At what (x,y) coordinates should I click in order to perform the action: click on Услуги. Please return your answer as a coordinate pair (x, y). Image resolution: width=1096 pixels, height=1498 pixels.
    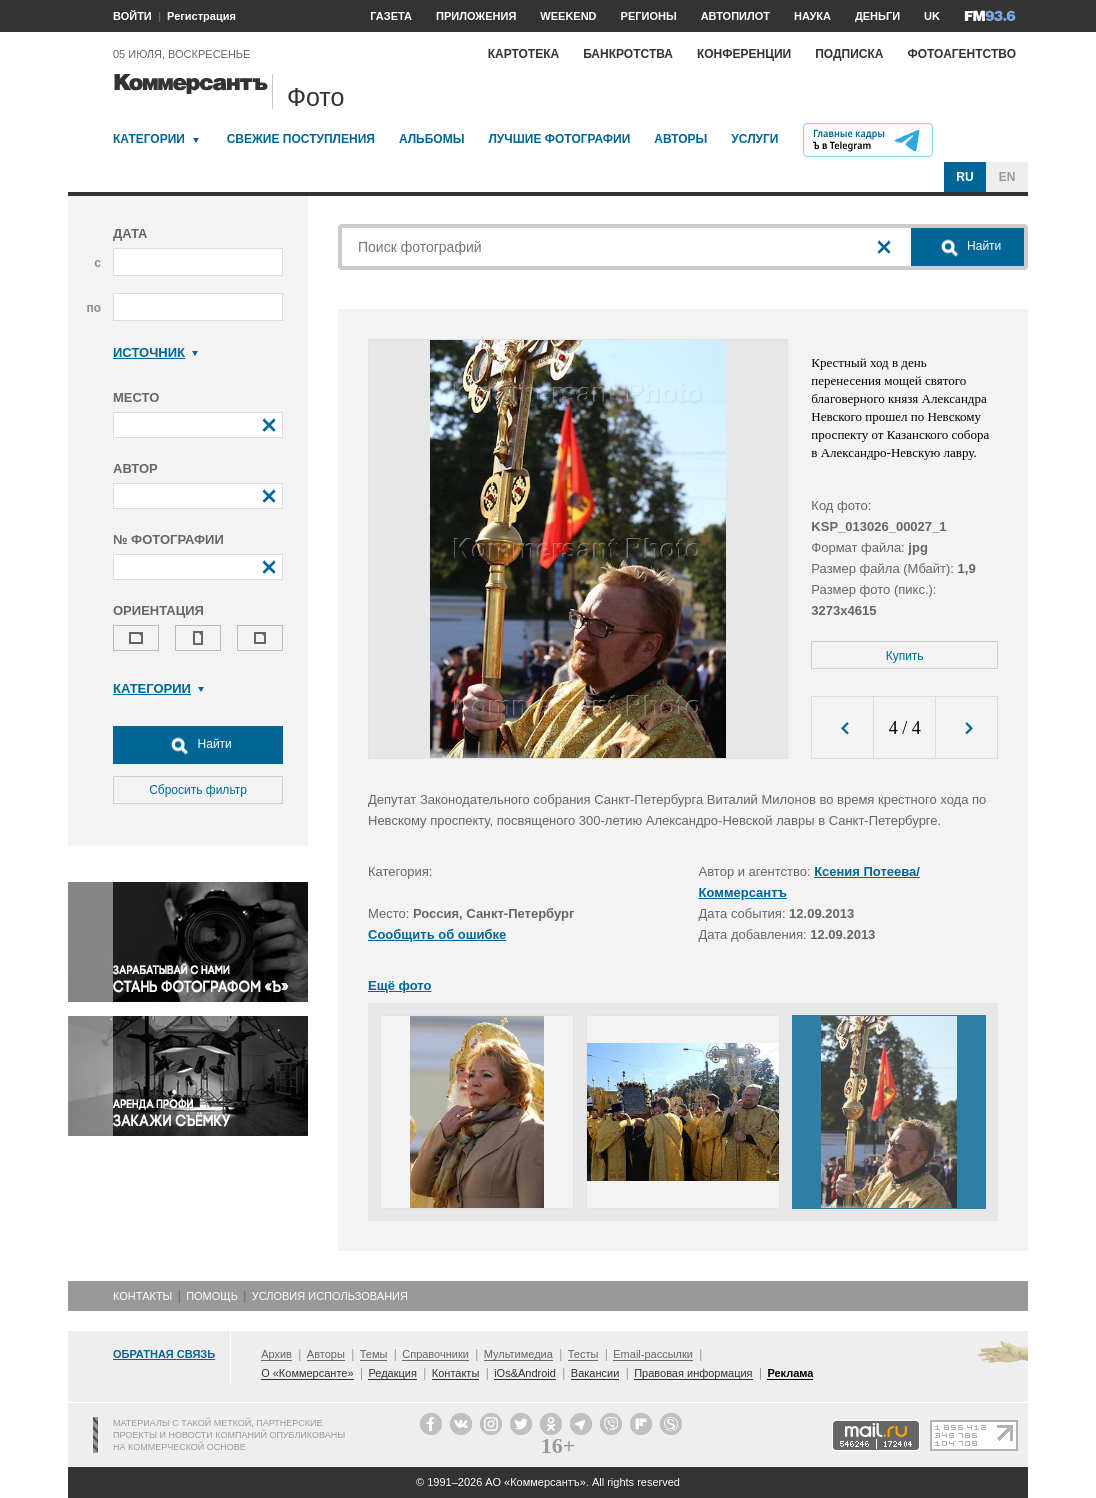
    Looking at the image, I should click on (754, 139).